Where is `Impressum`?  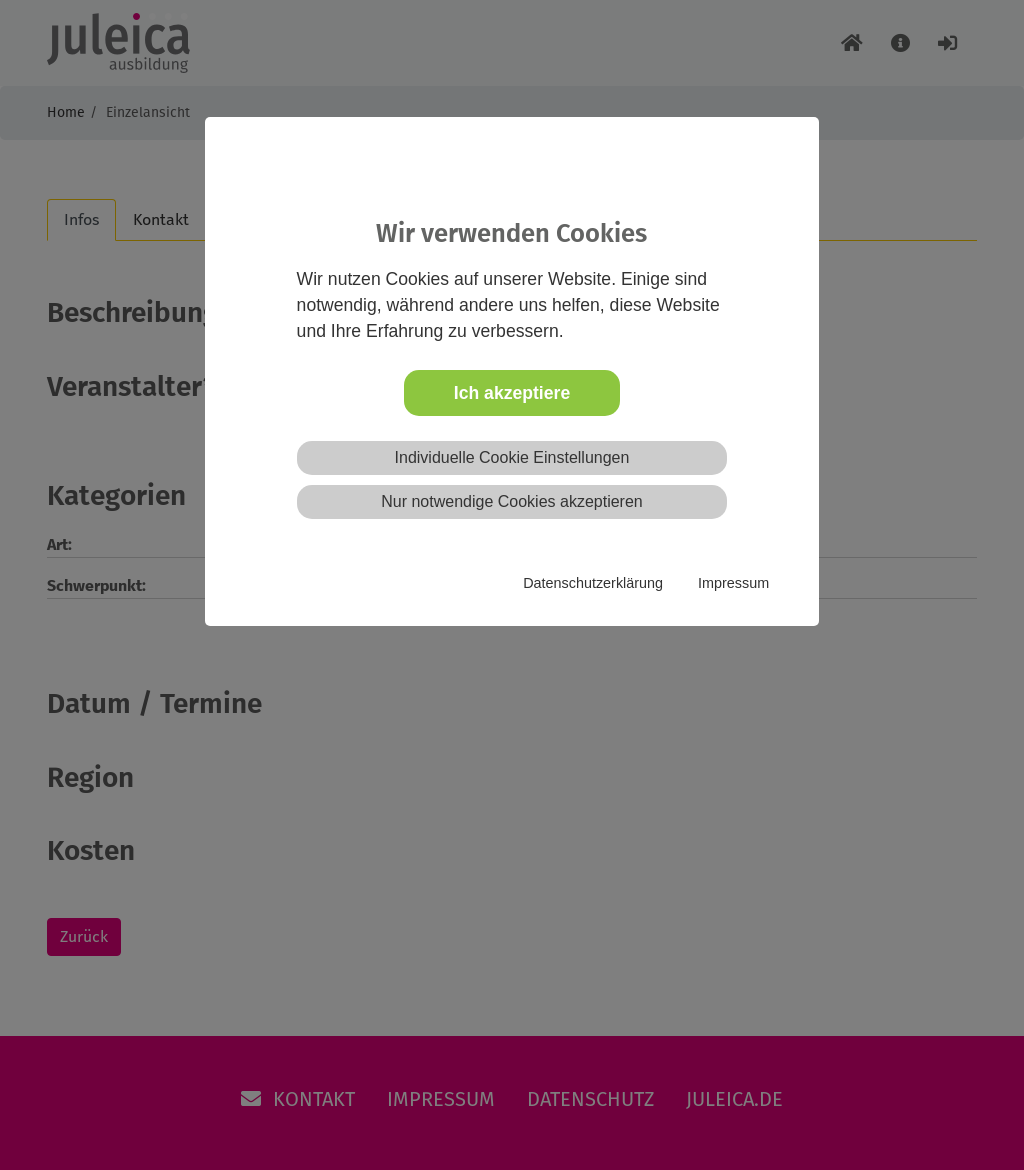 Impressum is located at coordinates (733, 583).